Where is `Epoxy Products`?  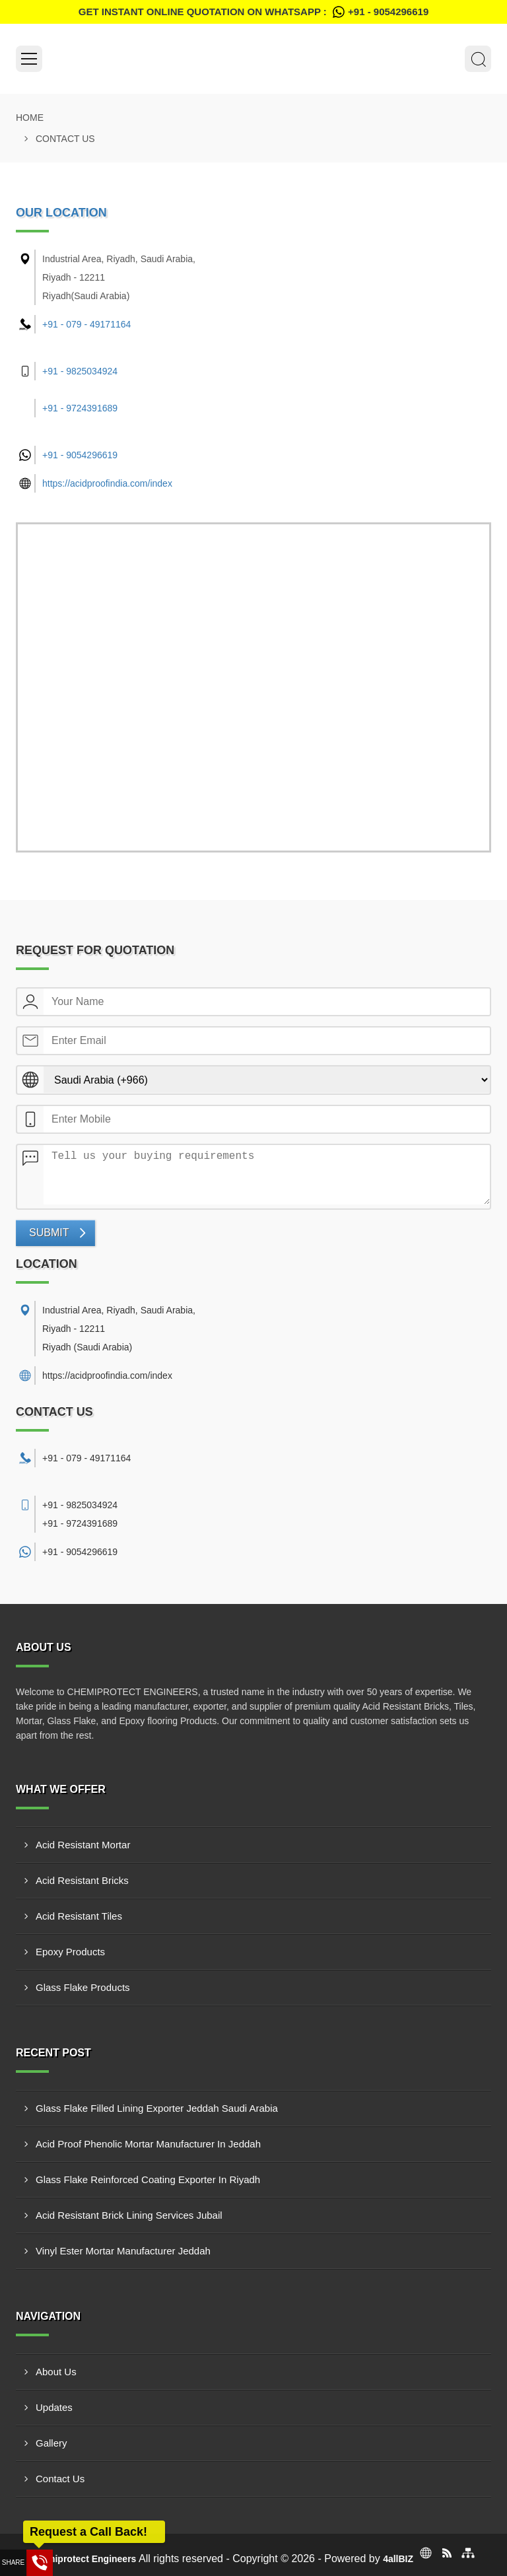
Epoxy Products is located at coordinates (70, 1951).